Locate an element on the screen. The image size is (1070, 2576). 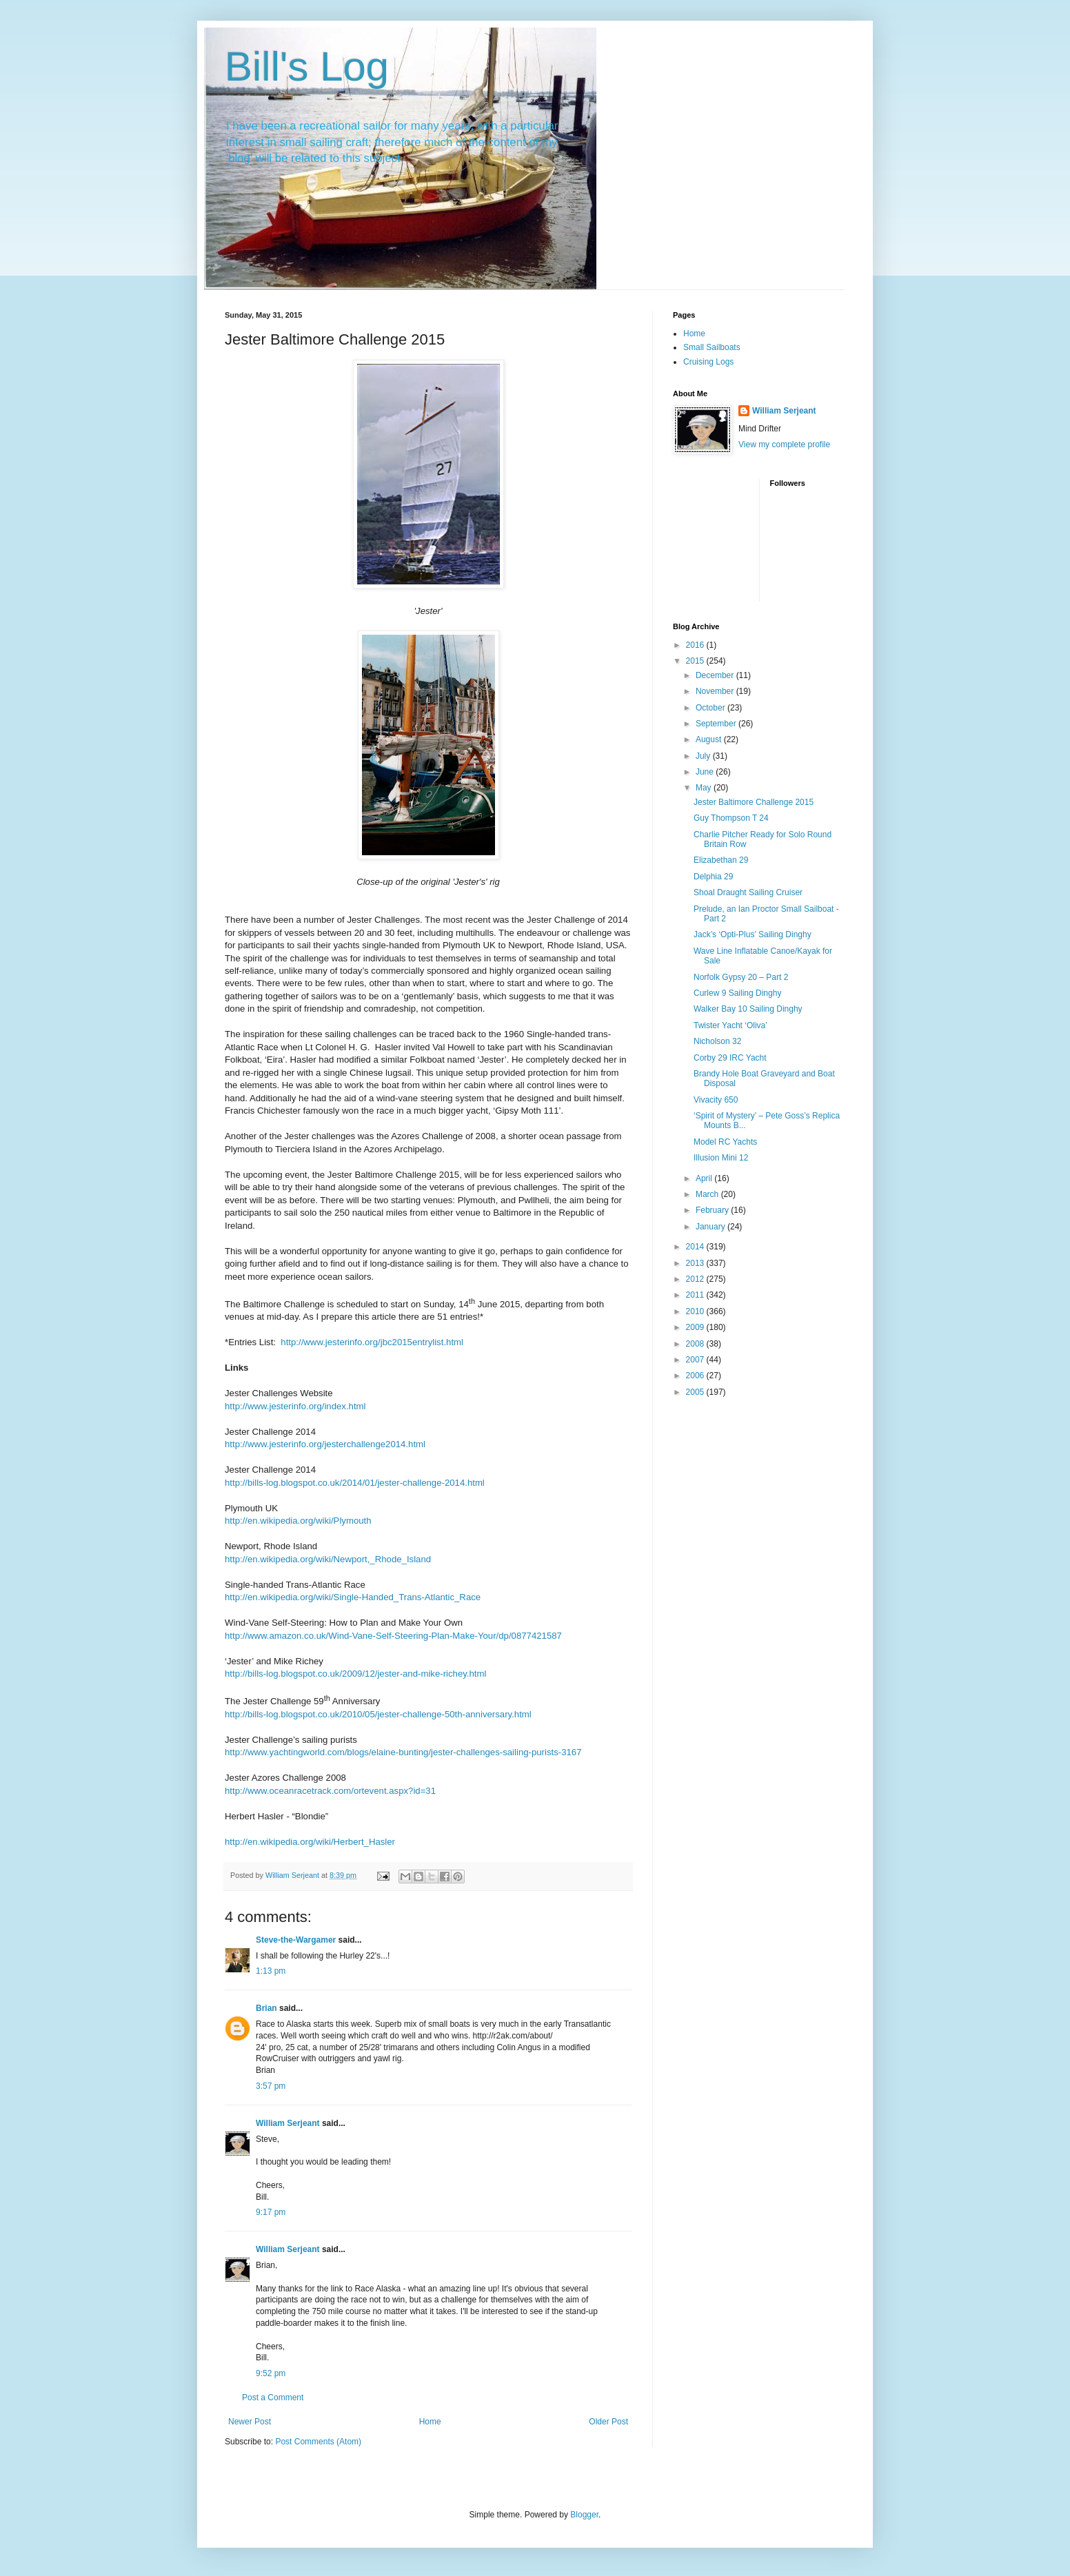
http://www.jesterinfo.org/jbc2015entrylist.html is located at coordinates (372, 1342).